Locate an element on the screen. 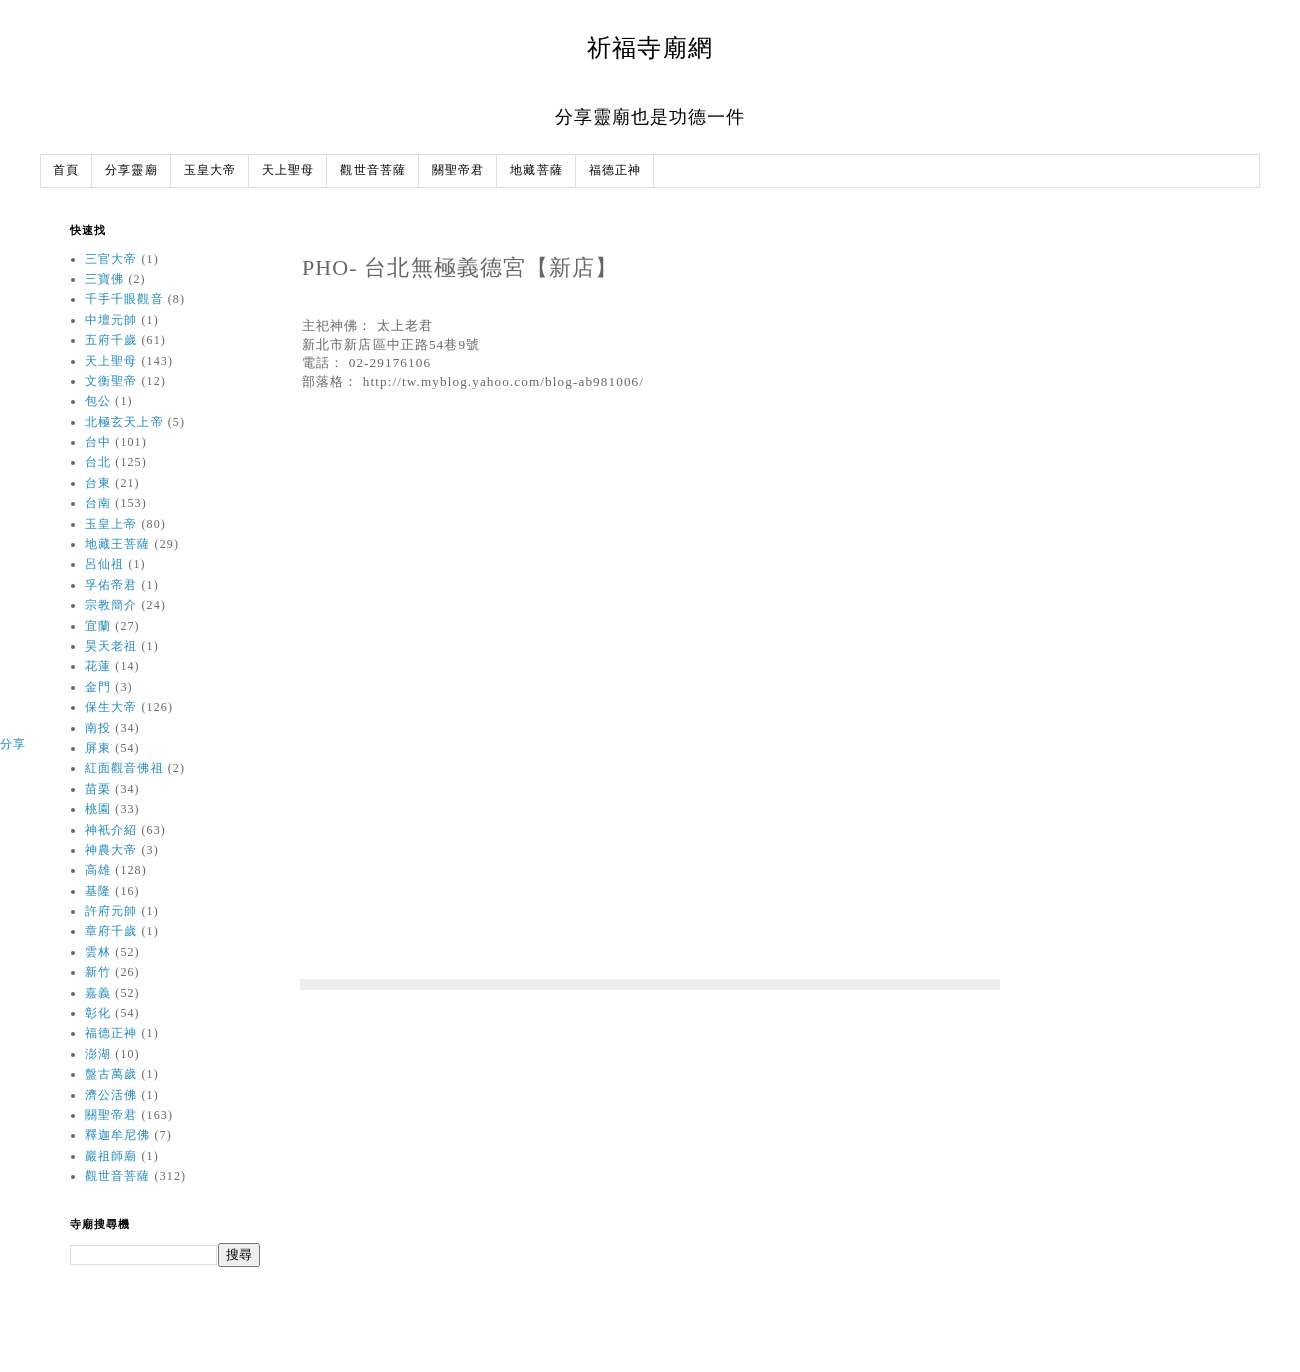  天上聖母 is located at coordinates (288, 170).